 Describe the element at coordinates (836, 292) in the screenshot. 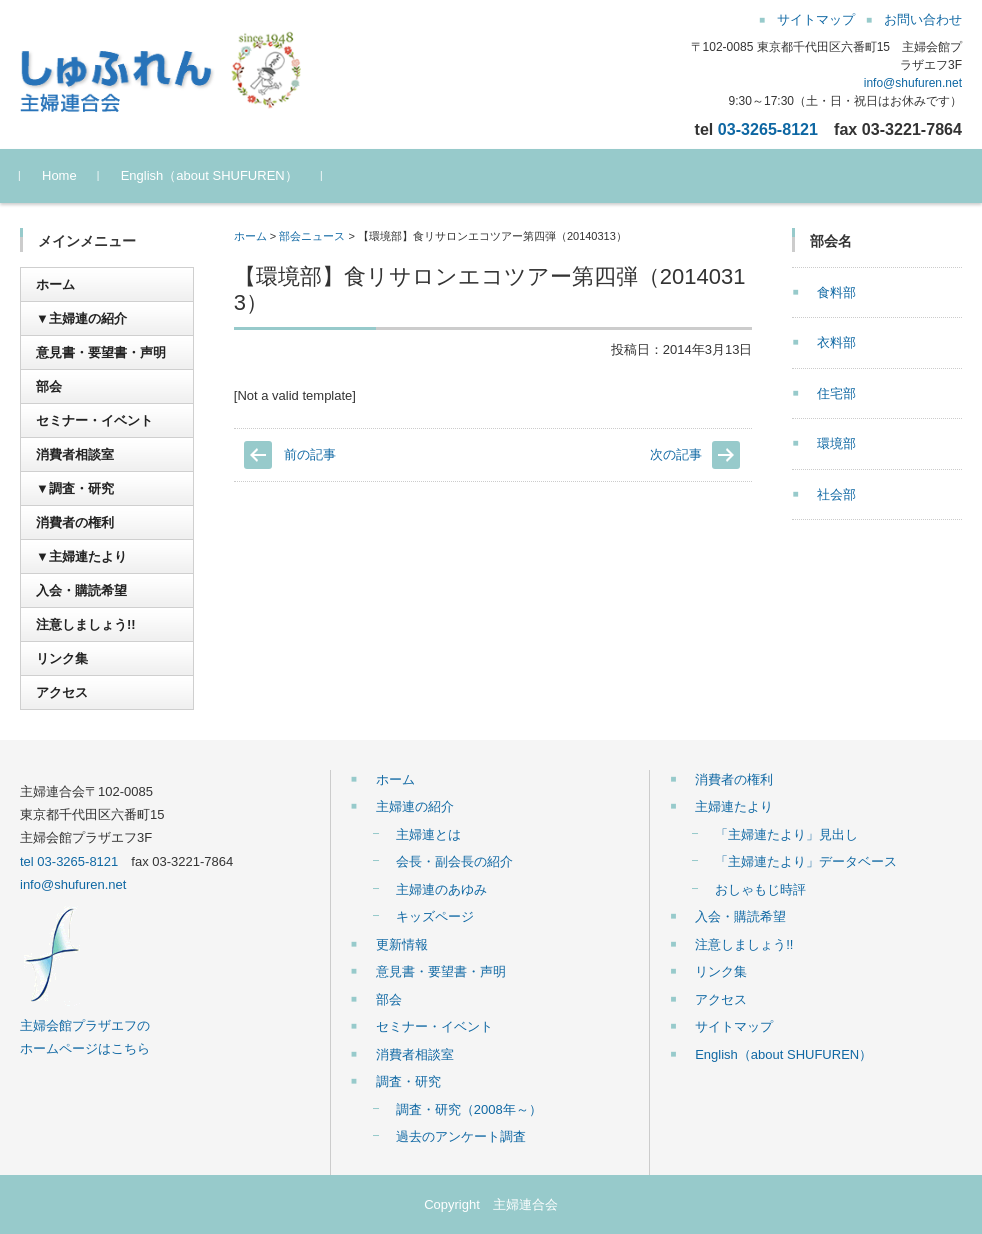

I see `食料部` at that location.